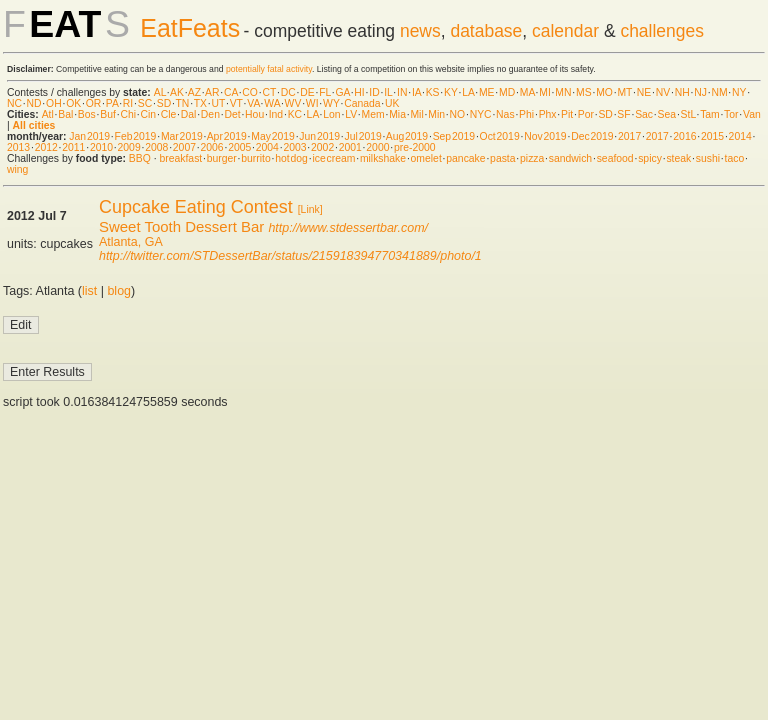 This screenshot has height=720, width=768. I want to click on 2017, so click(629, 136).